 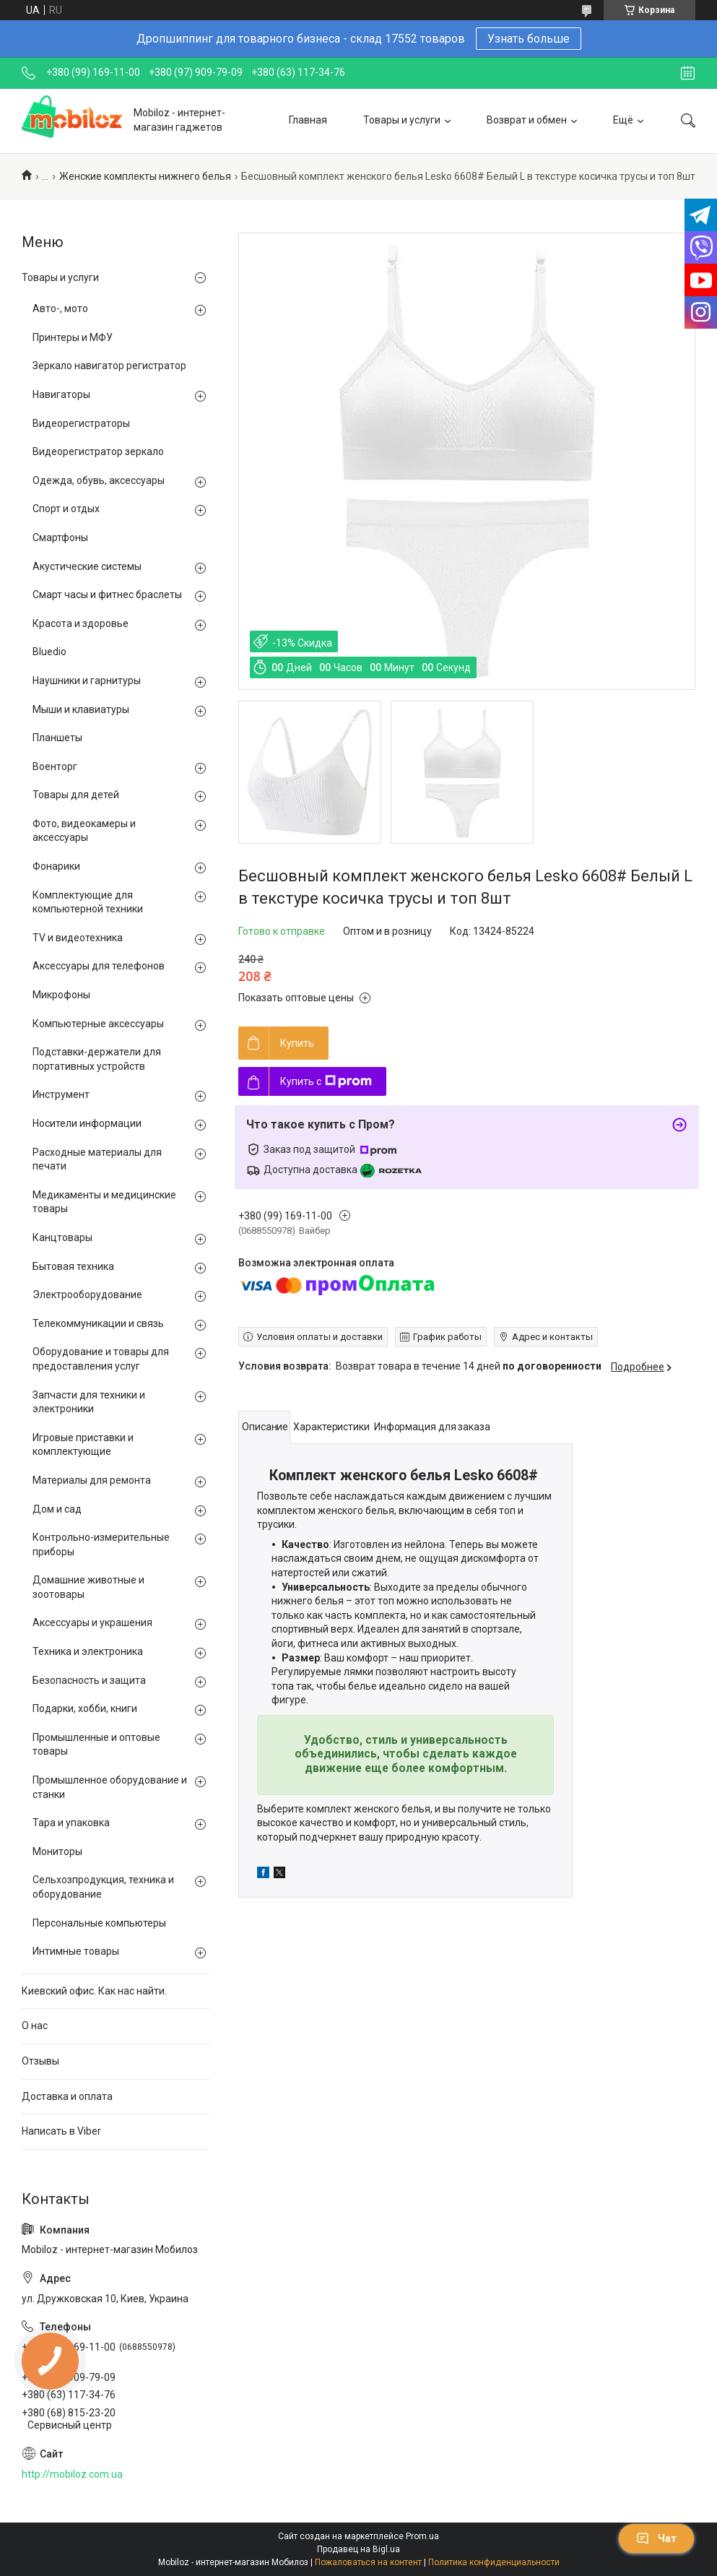 What do you see at coordinates (61, 1094) in the screenshot?
I see `Инструмент` at bounding box center [61, 1094].